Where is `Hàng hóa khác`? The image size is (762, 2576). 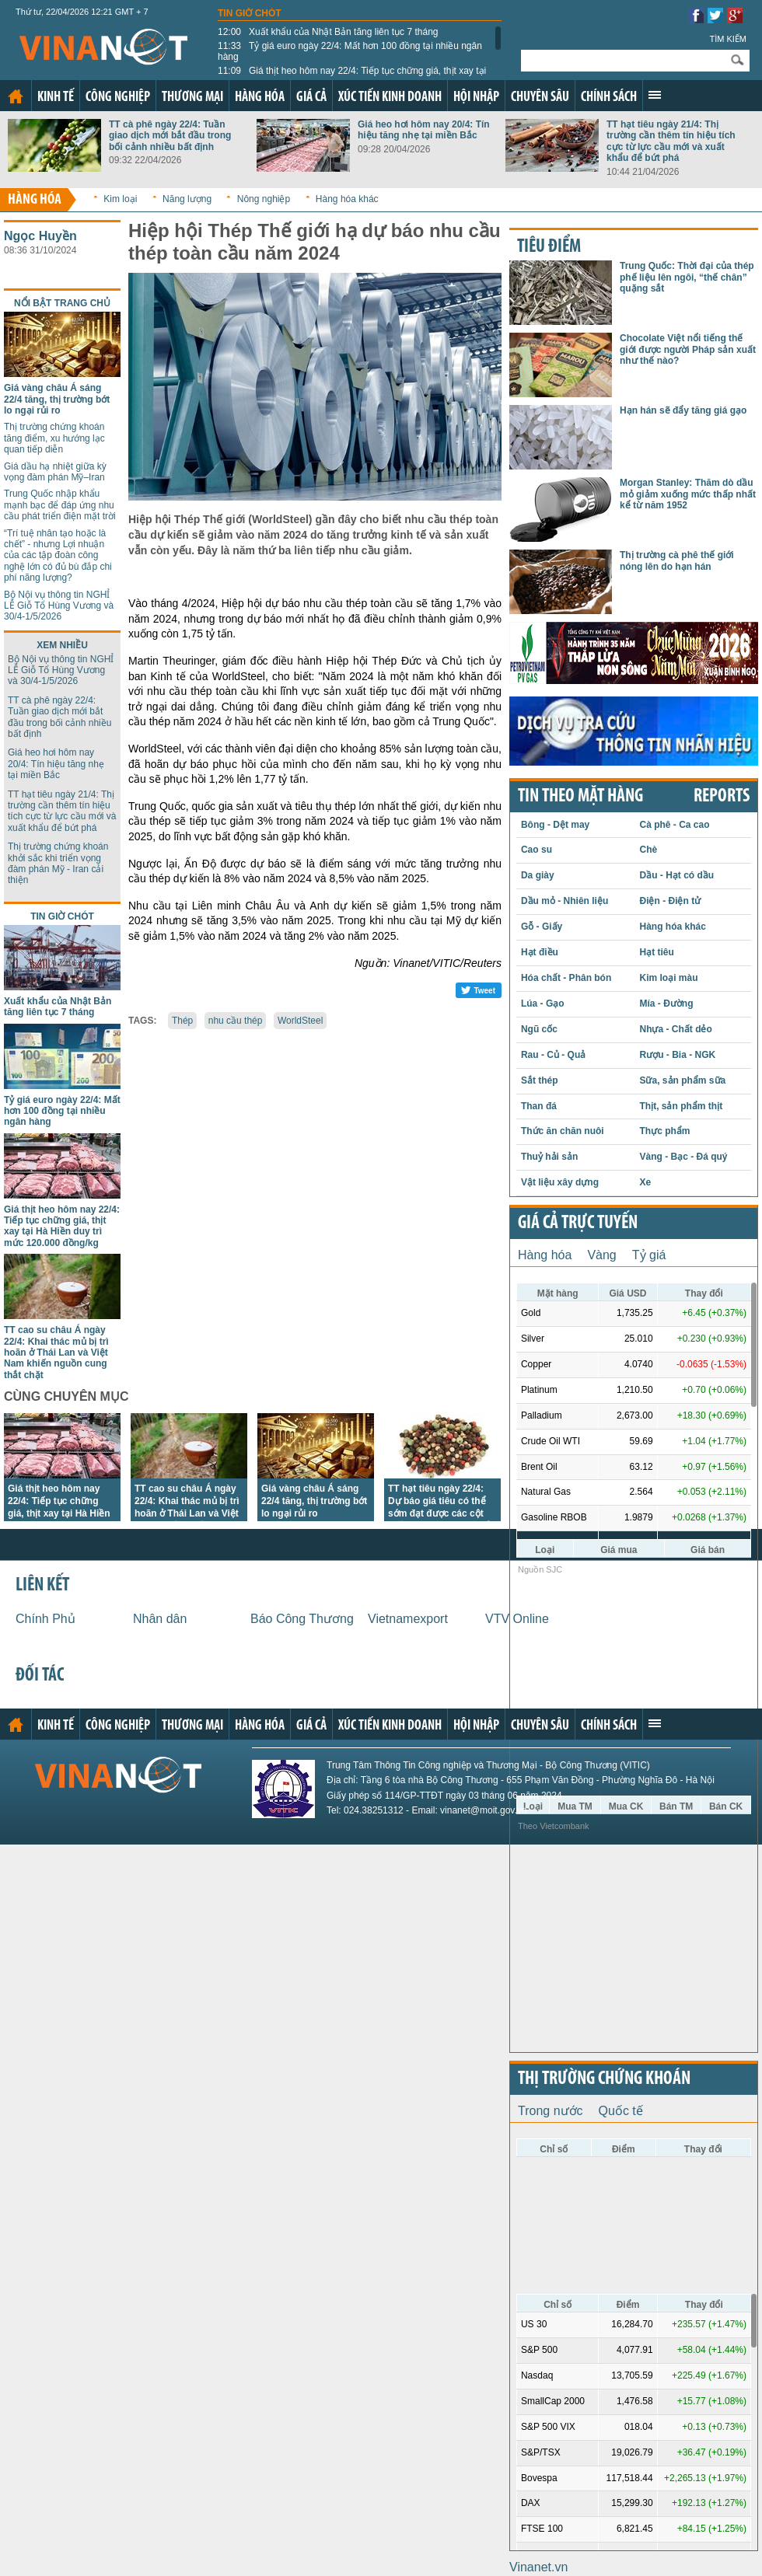
Hàng hóa khác is located at coordinates (347, 199).